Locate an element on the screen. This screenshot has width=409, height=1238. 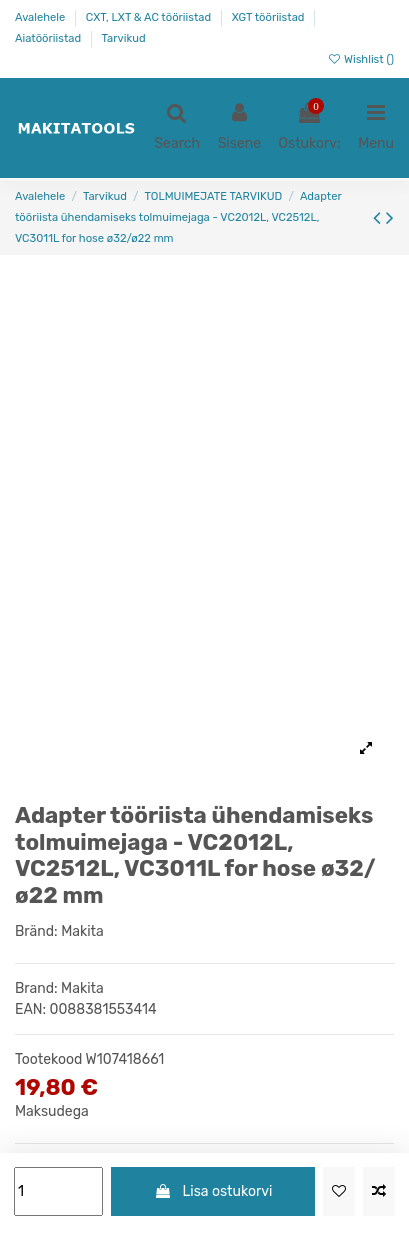
Makita is located at coordinates (82, 931).